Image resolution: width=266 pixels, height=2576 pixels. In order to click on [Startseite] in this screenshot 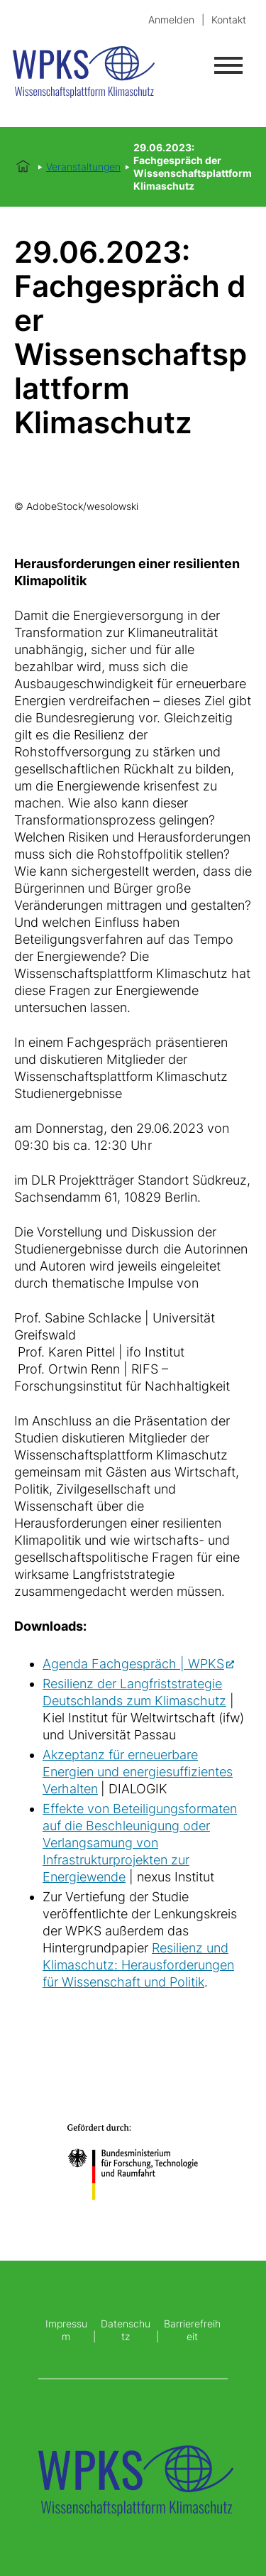, I will do `click(101, 74)`.